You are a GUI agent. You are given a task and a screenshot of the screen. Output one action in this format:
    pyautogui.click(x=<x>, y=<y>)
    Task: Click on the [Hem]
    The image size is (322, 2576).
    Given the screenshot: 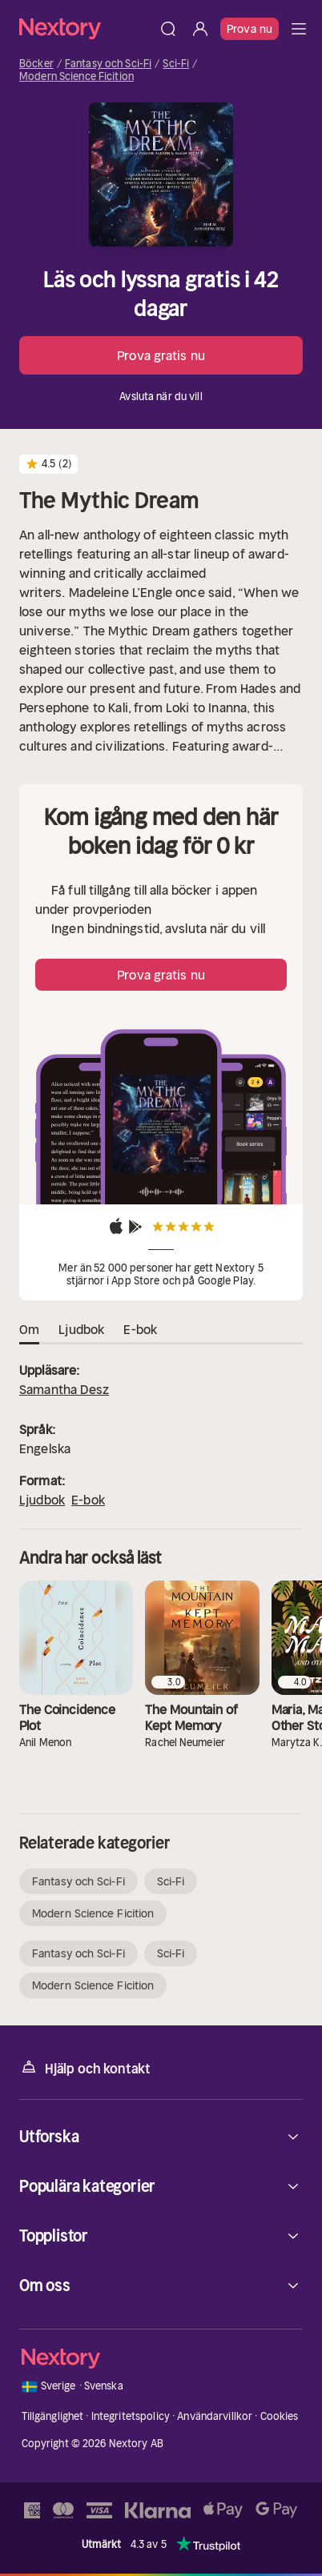 What is the action you would take?
    pyautogui.click(x=85, y=28)
    